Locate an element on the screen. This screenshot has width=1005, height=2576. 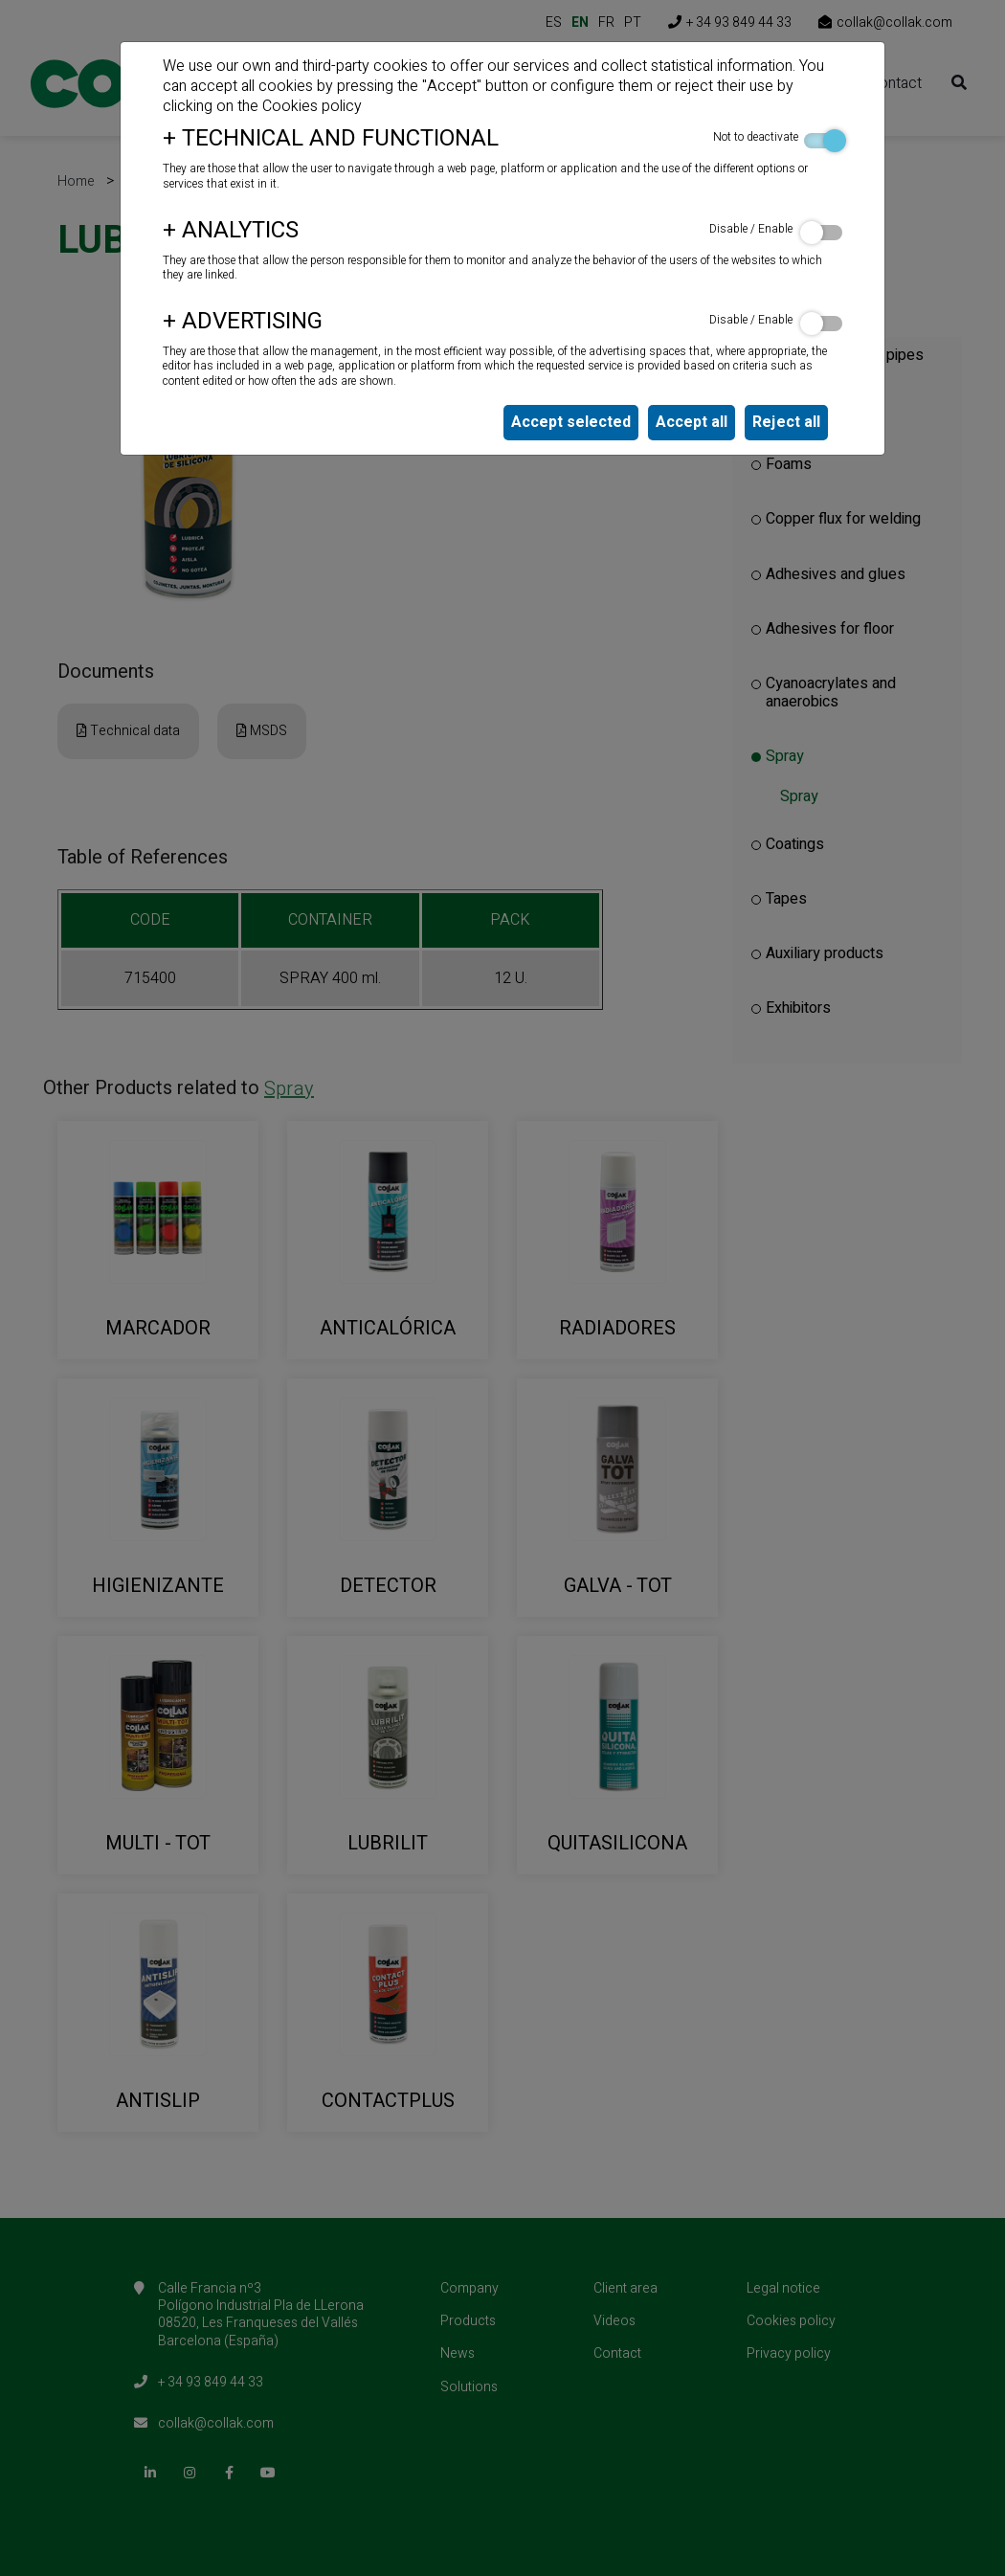
Reject all is located at coordinates (786, 422).